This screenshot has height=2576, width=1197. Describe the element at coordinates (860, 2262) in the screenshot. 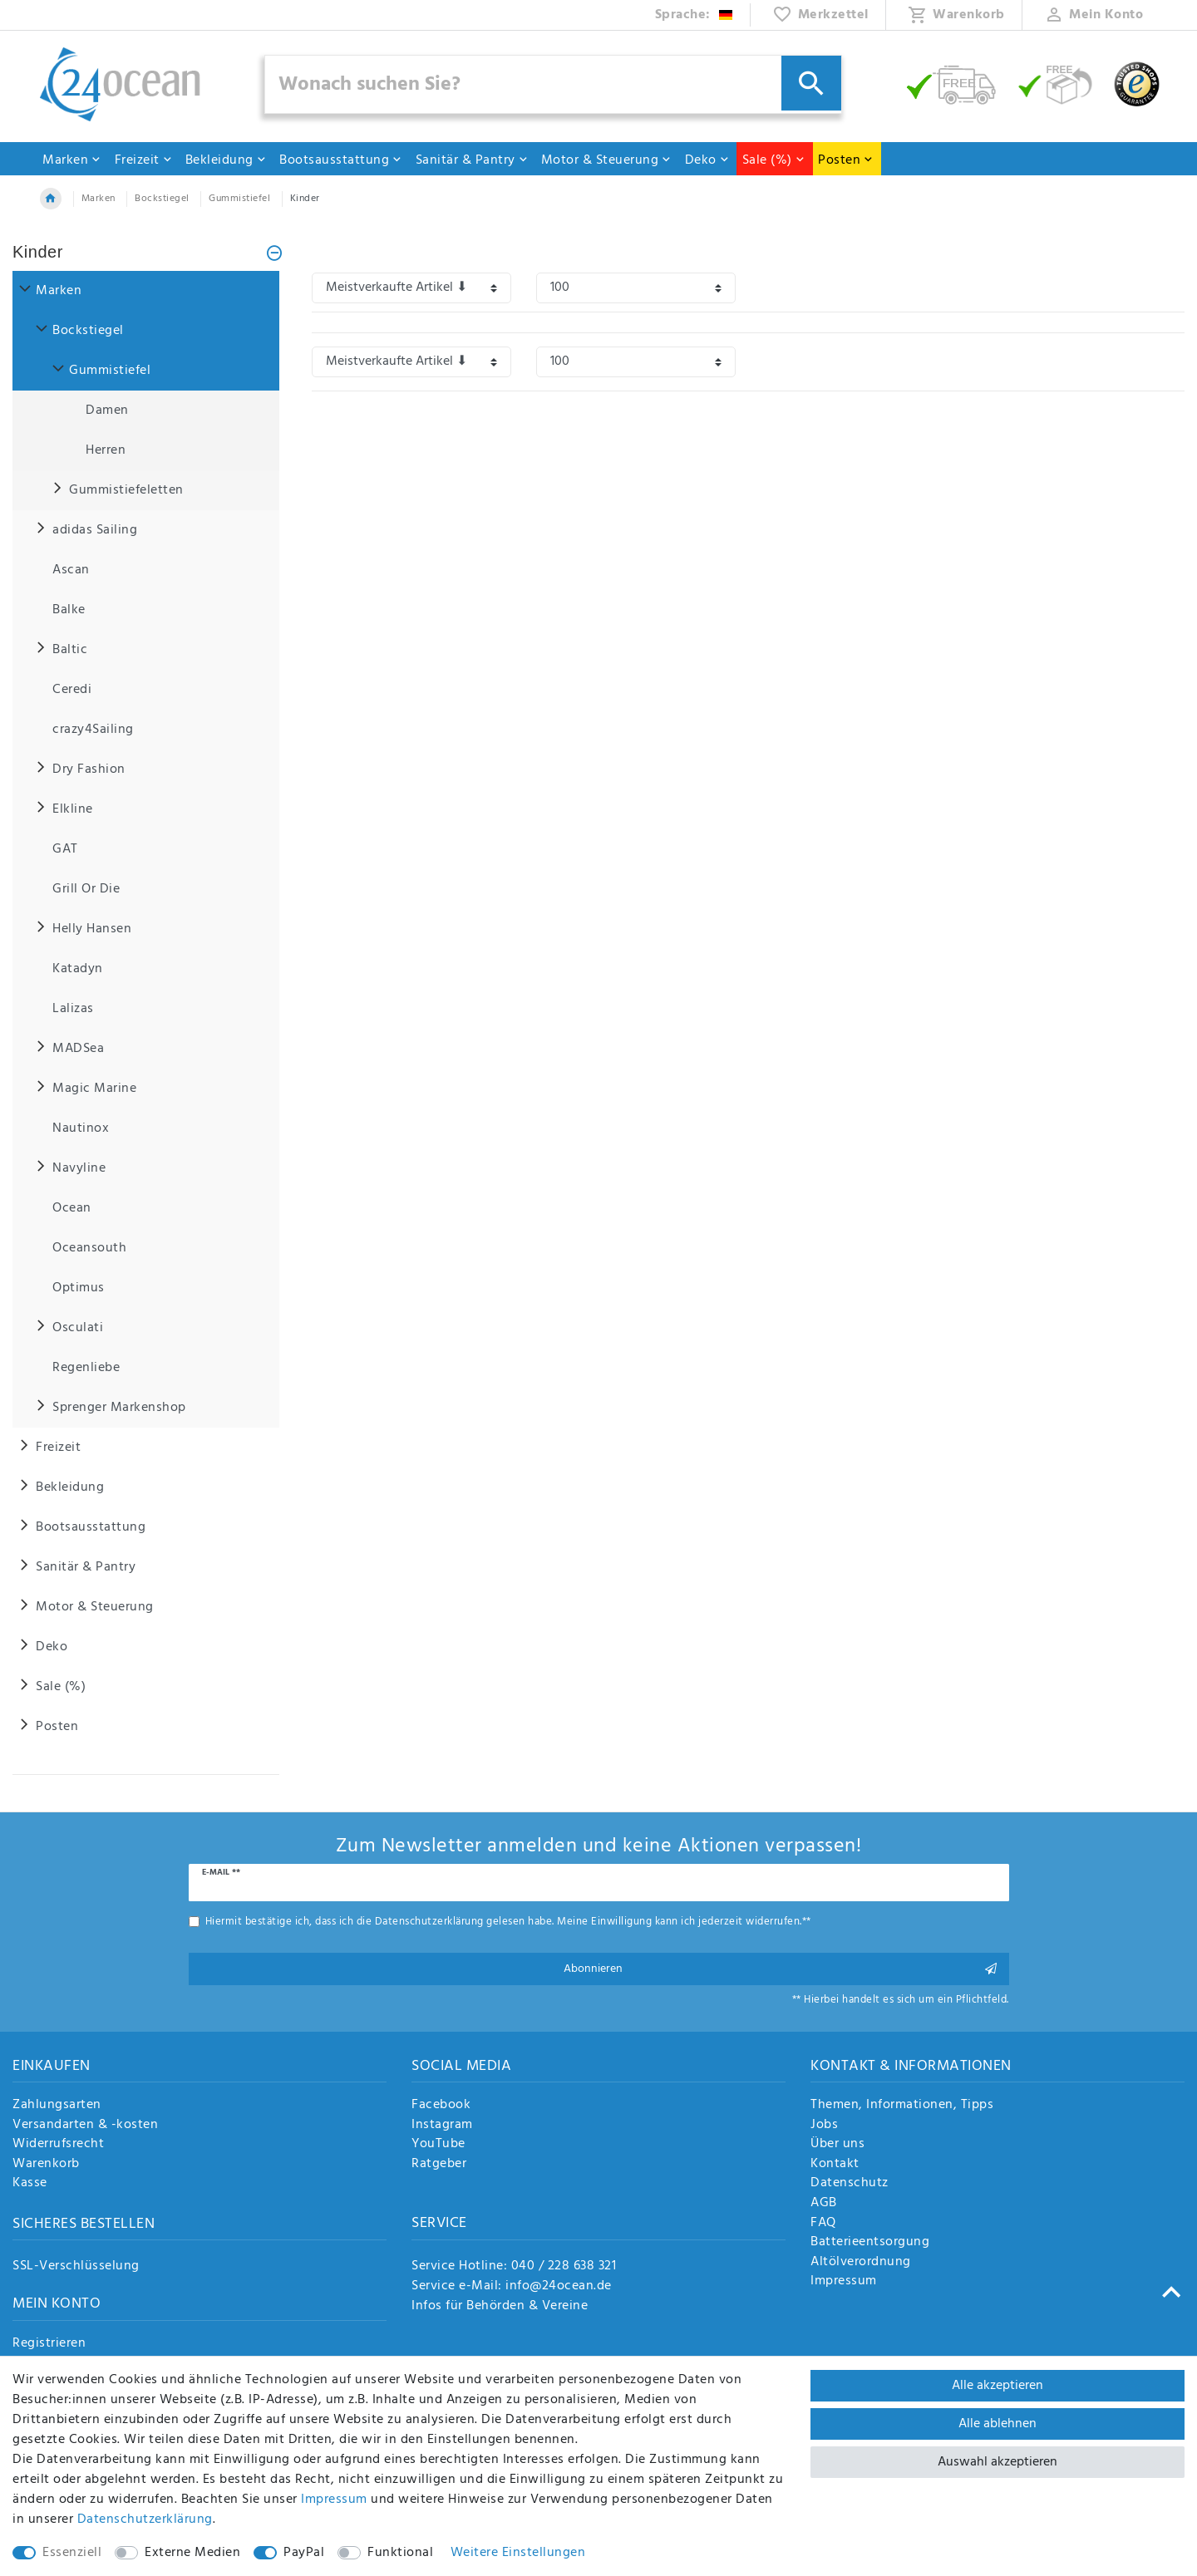

I see `Altölverordnung` at that location.